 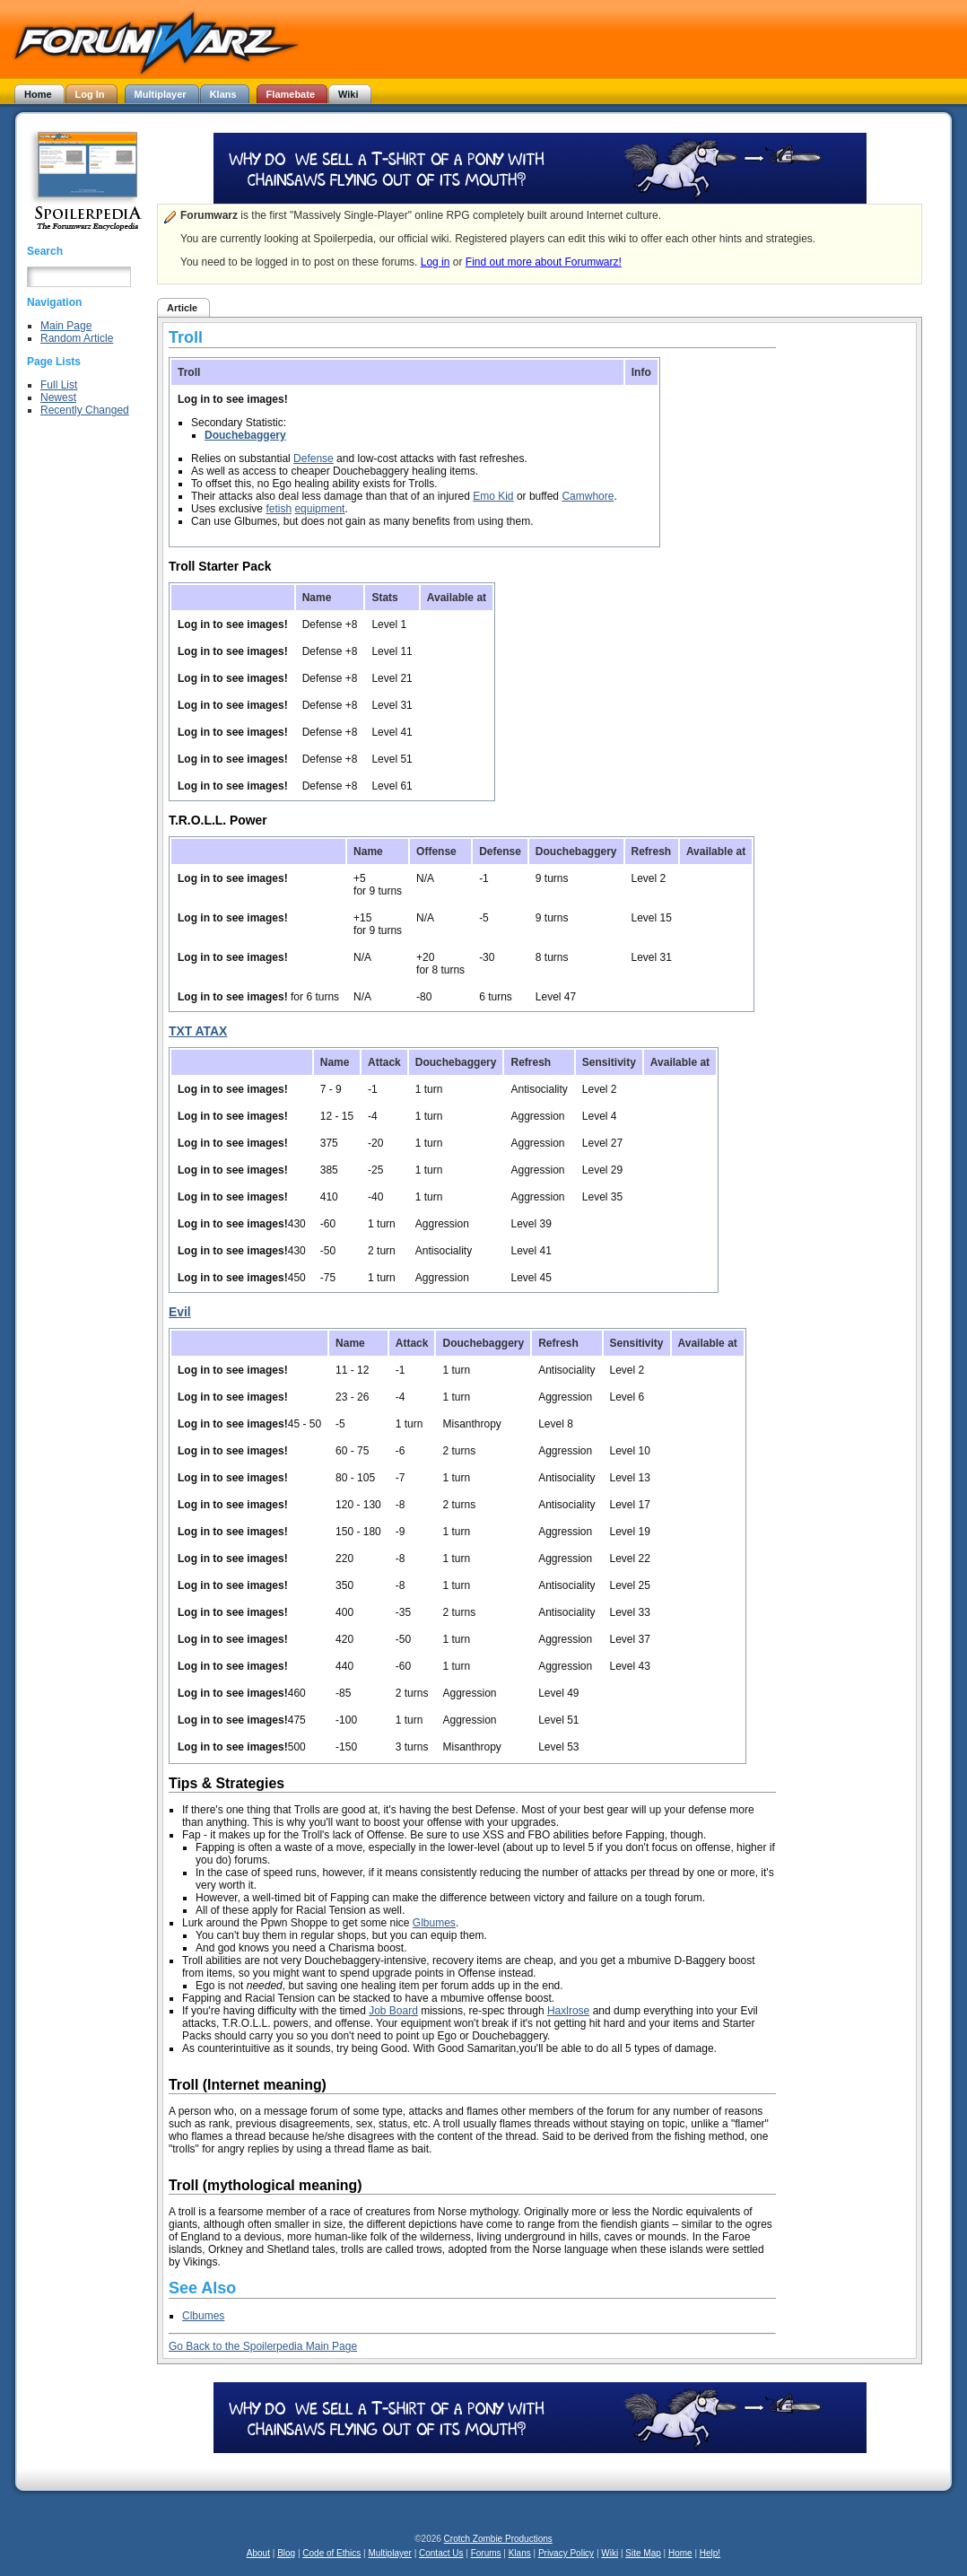 I want to click on Glbumes, so click(x=434, y=1923).